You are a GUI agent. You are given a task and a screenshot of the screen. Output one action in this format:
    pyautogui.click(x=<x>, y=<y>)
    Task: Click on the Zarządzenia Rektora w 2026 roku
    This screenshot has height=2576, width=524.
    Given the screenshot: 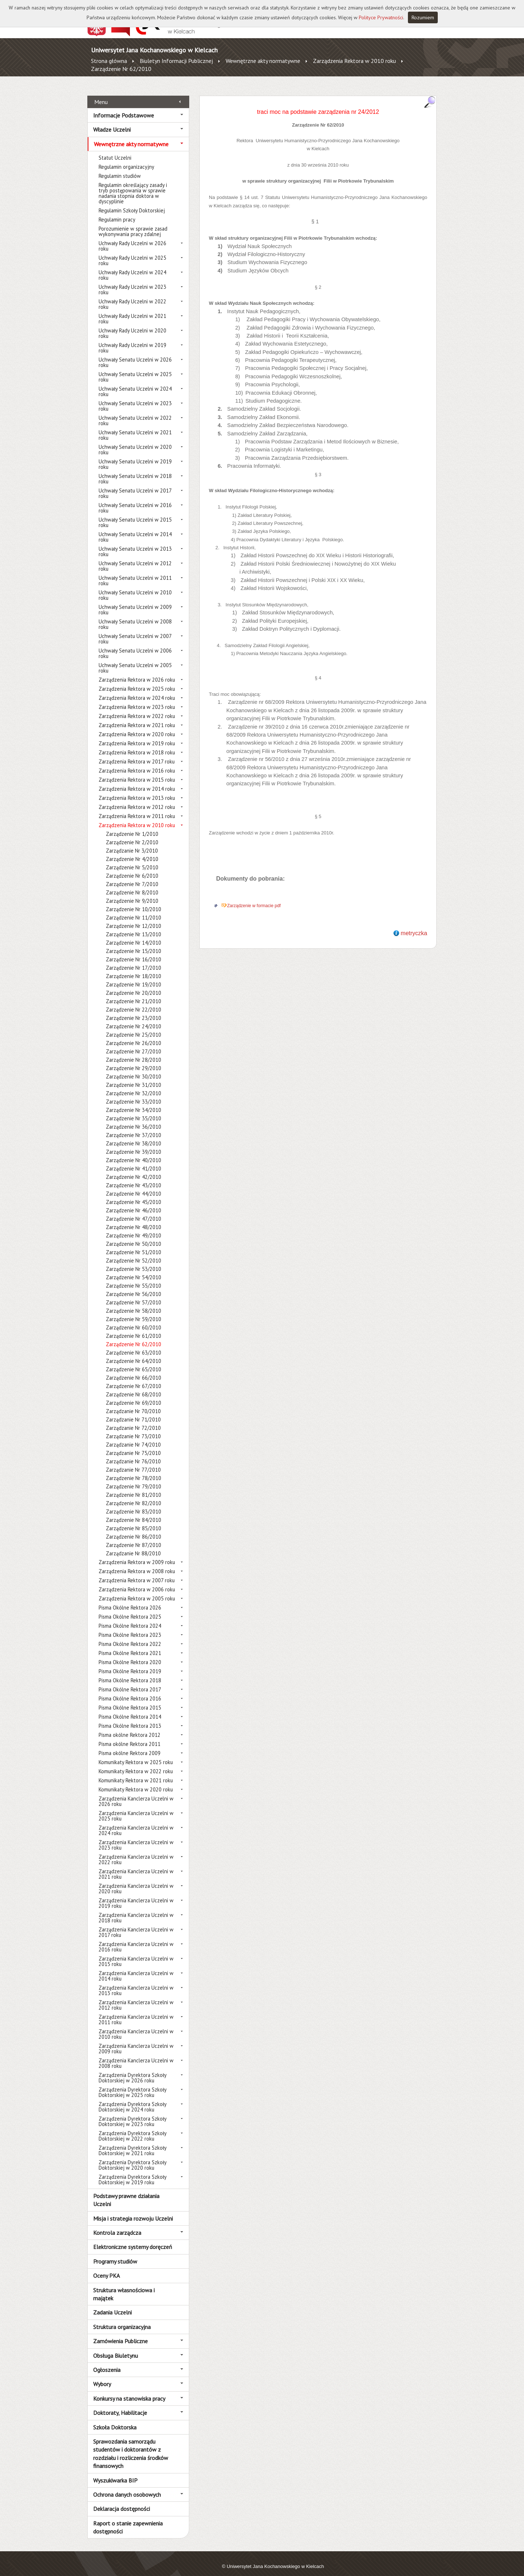 What is the action you would take?
    pyautogui.click(x=137, y=671)
    